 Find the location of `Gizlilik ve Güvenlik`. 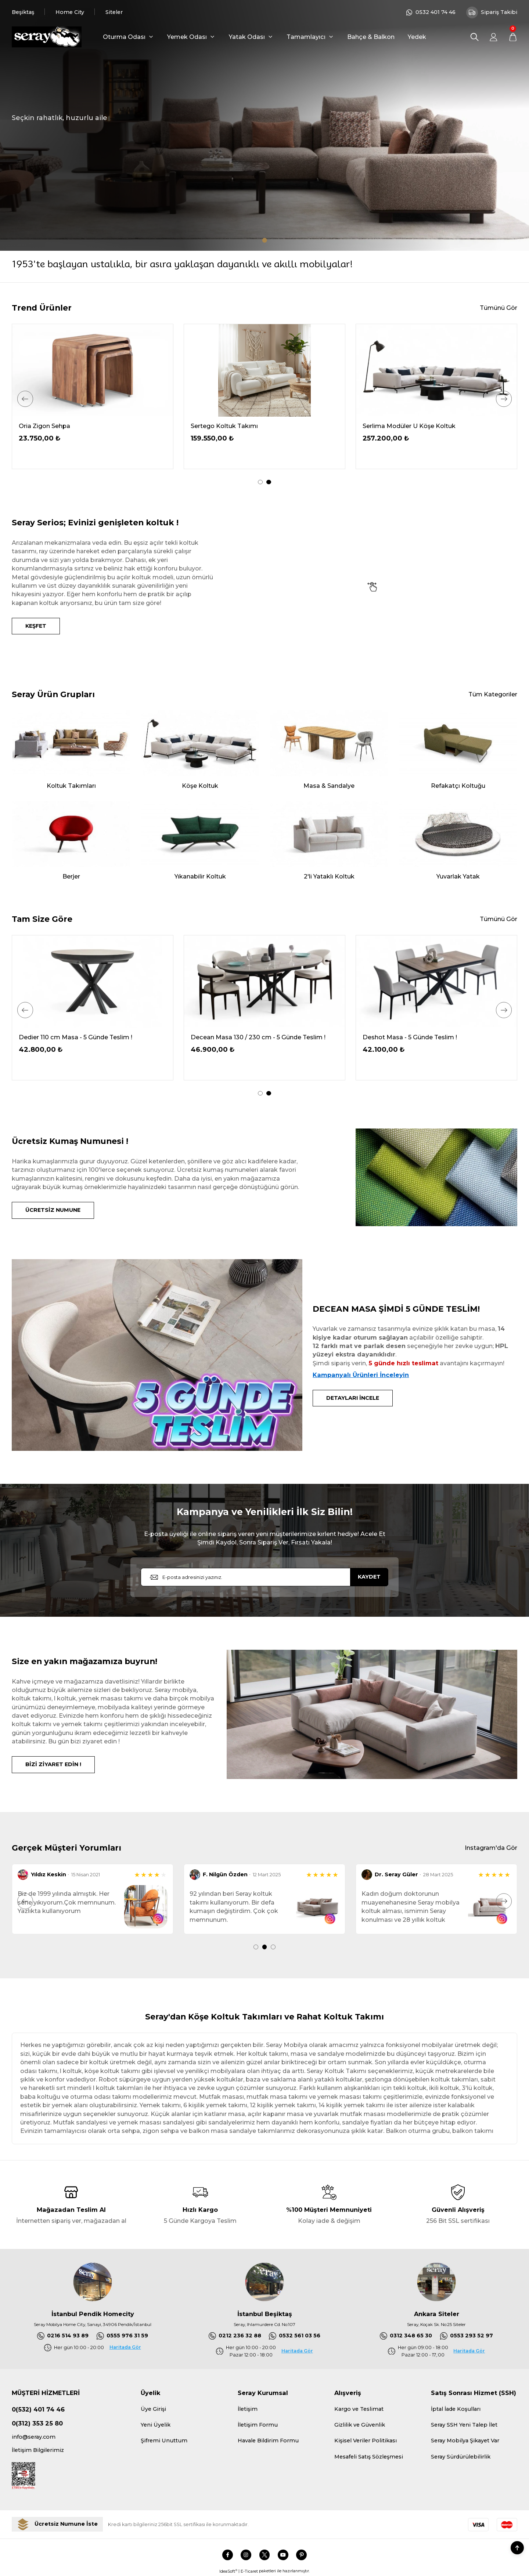

Gizlilik ve Güvenlik is located at coordinates (359, 2424).